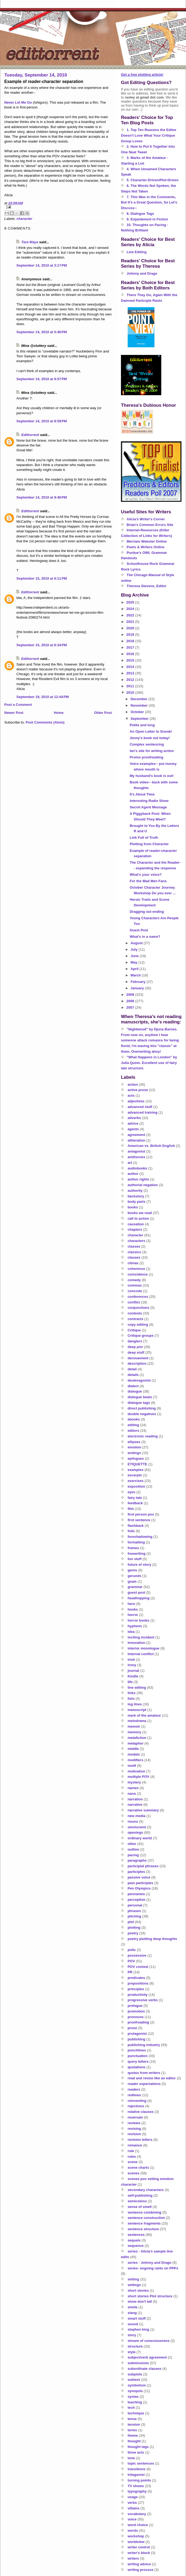 The height and width of the screenshot is (2576, 186). What do you see at coordinates (138, 1983) in the screenshot?
I see `prepositions` at bounding box center [138, 1983].